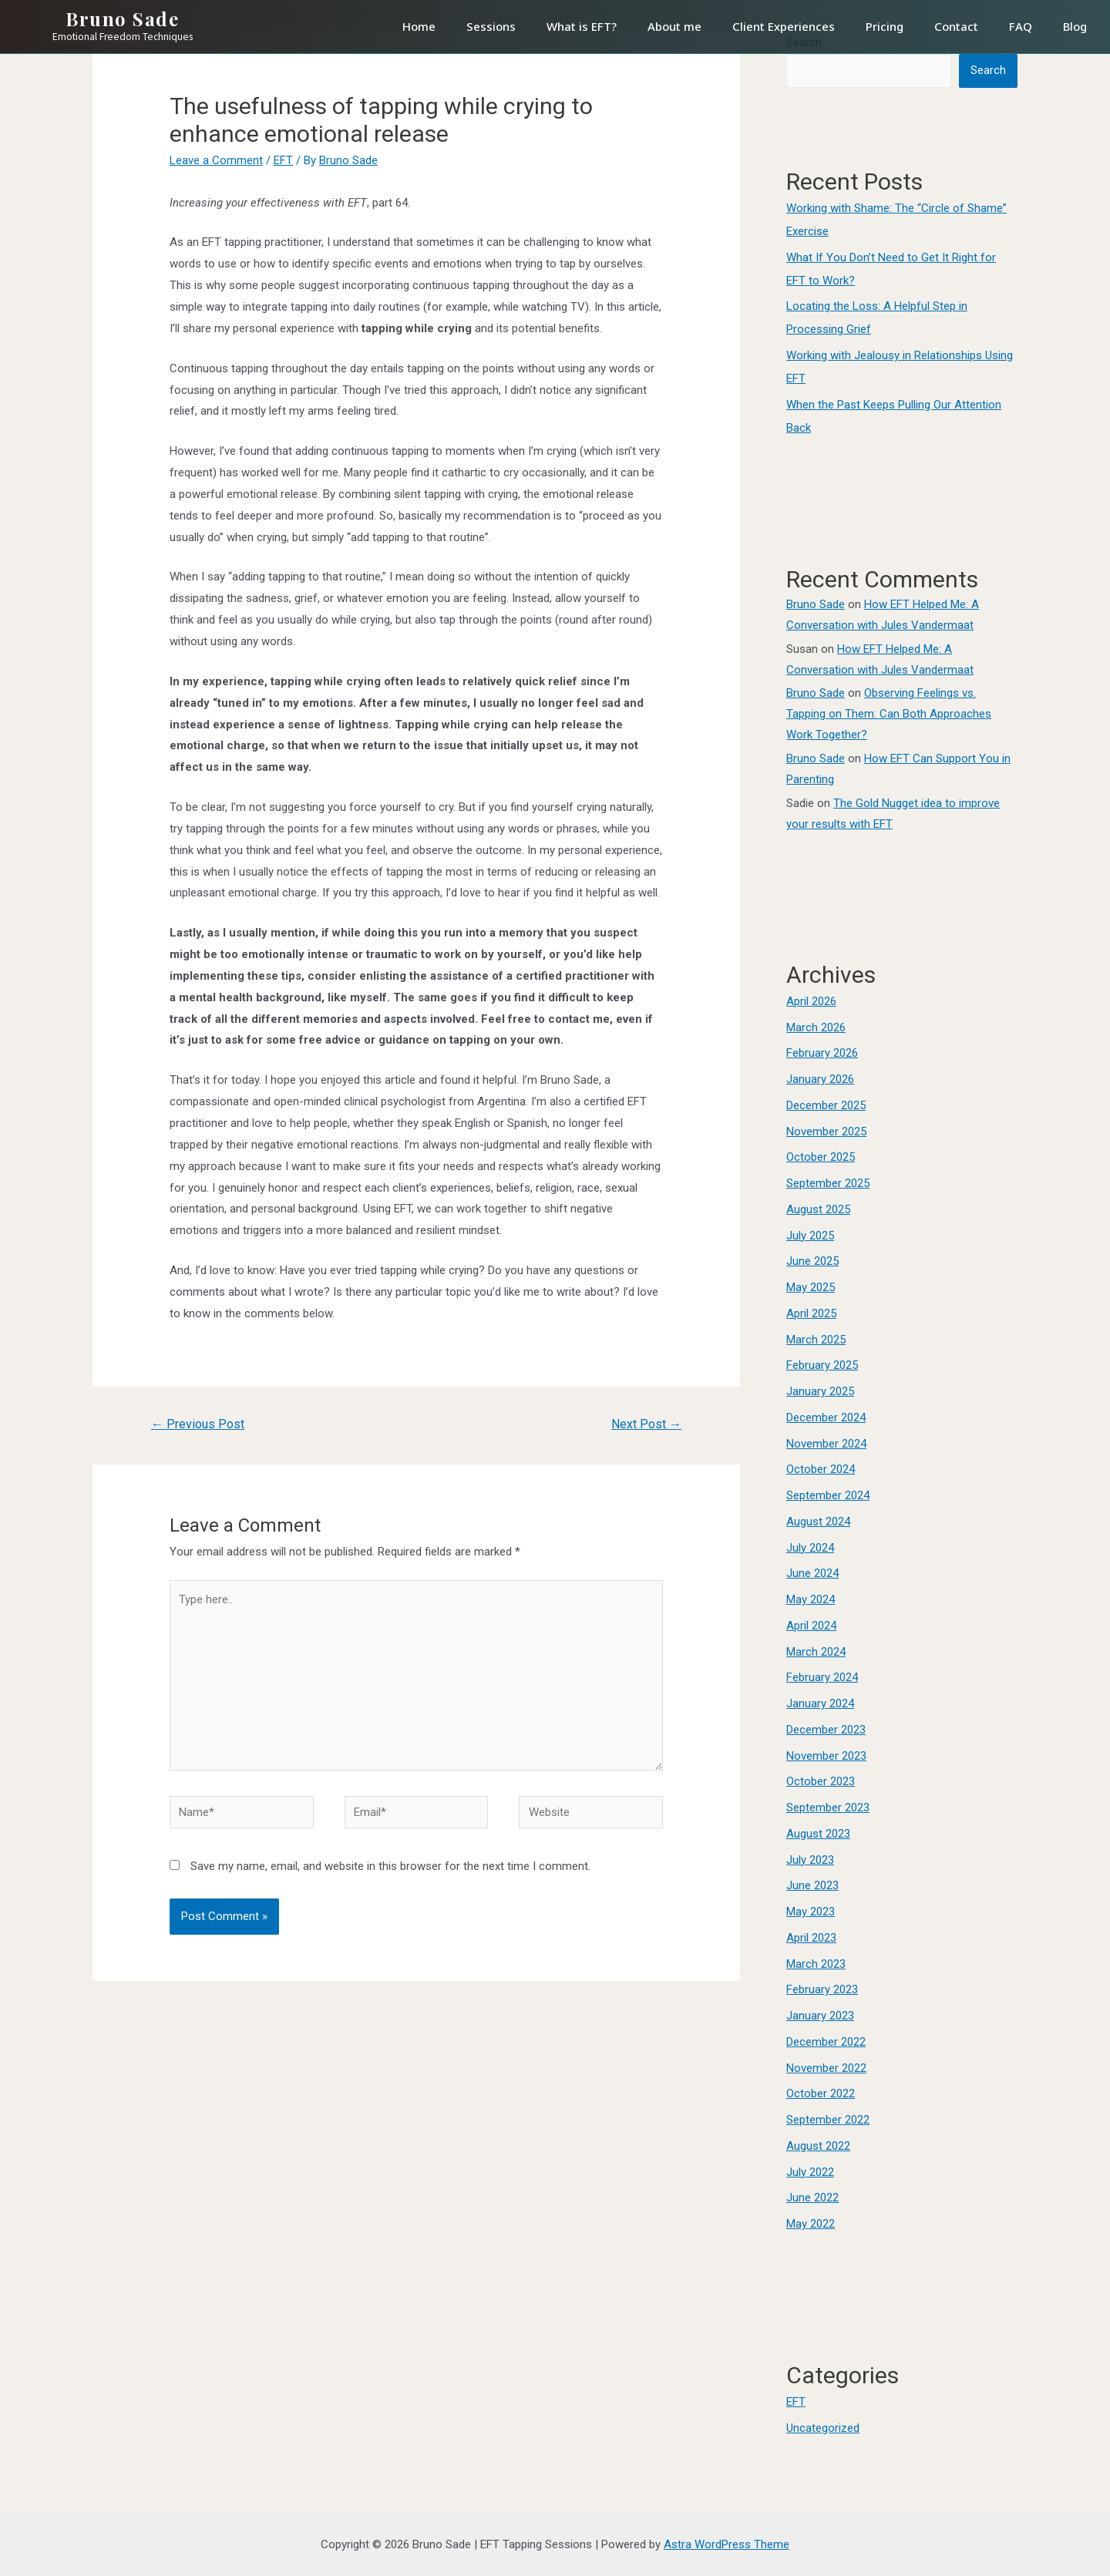  Describe the element at coordinates (283, 160) in the screenshot. I see `EFT` at that location.